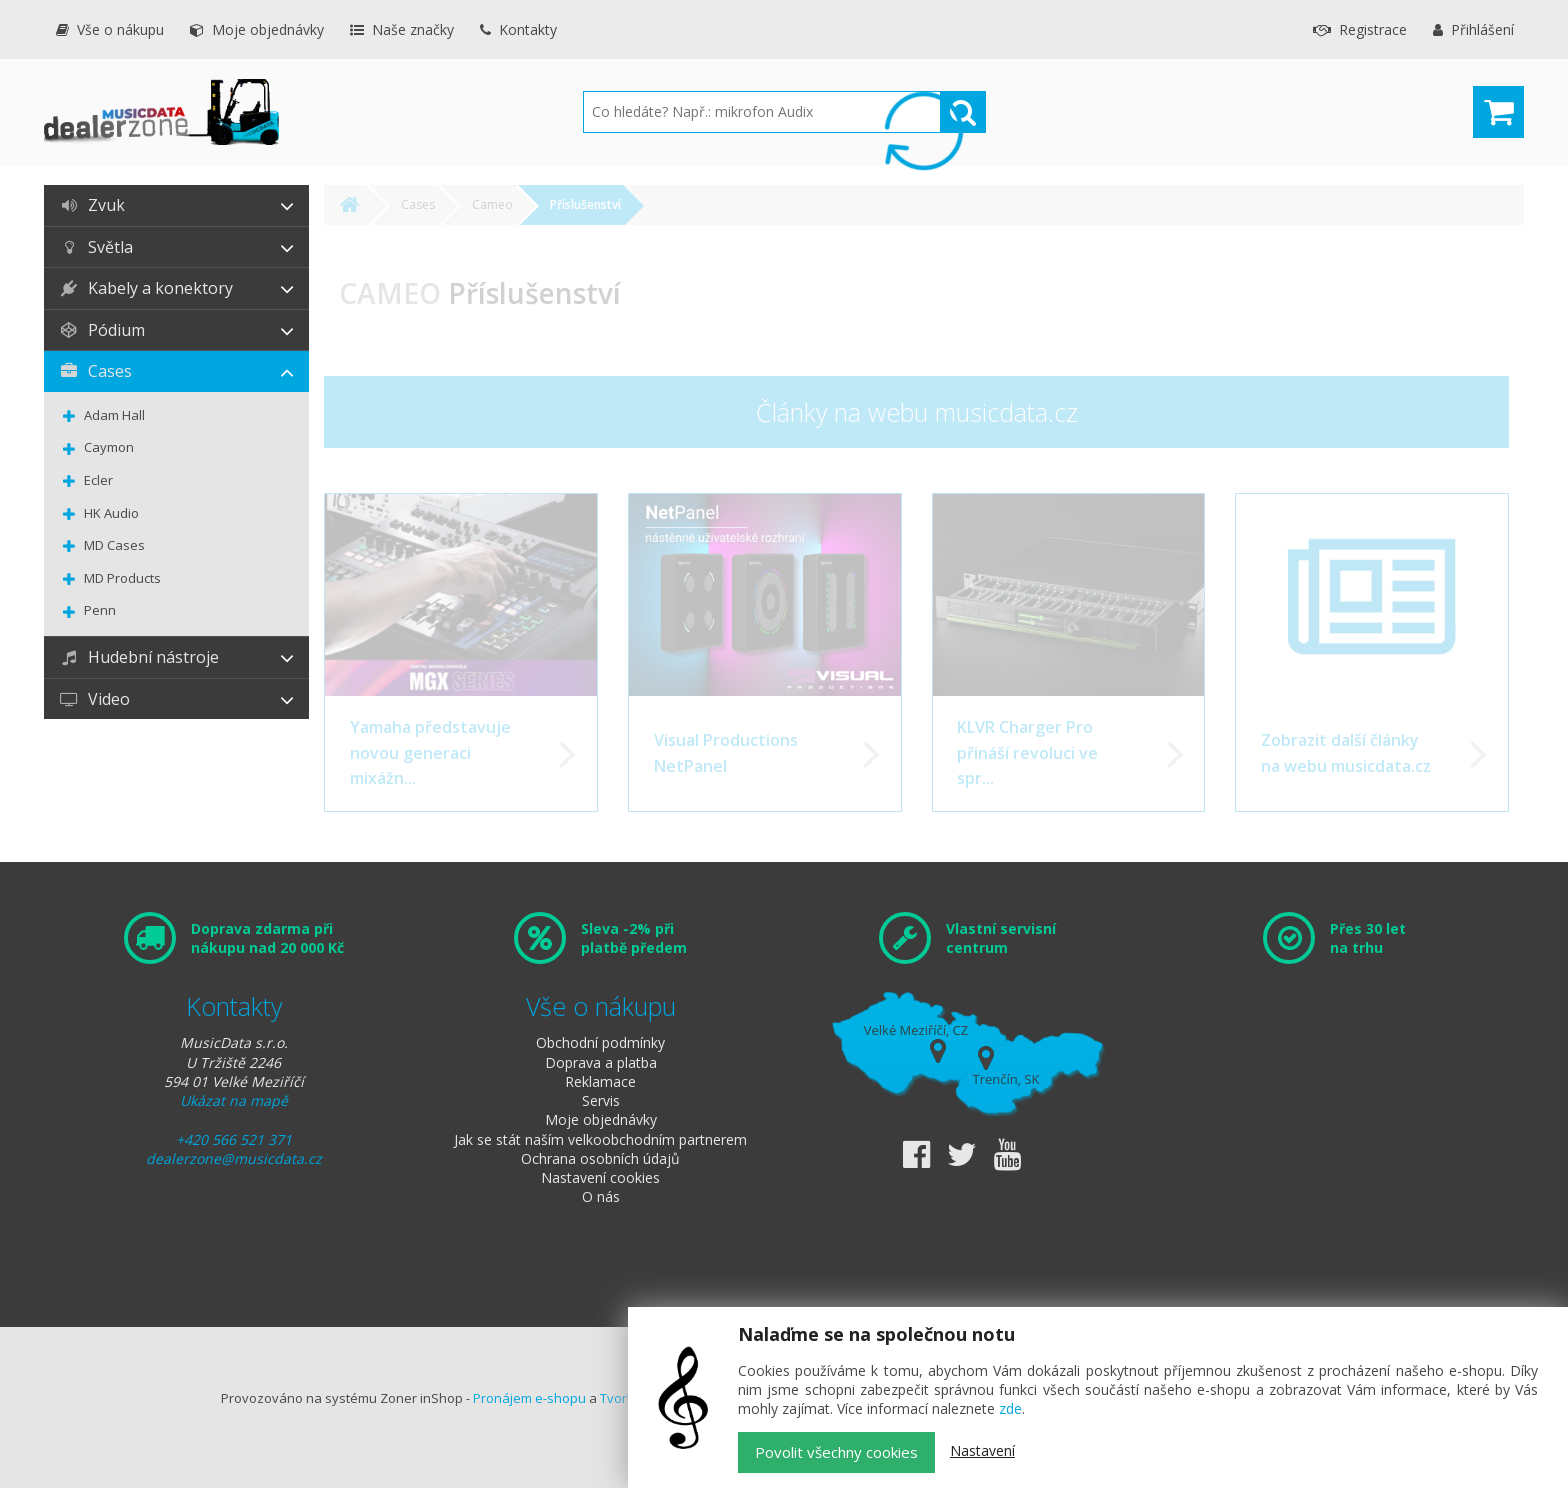 This screenshot has height=1488, width=1568. Describe the element at coordinates (234, 1100) in the screenshot. I see `Ukázat na mapě` at that location.